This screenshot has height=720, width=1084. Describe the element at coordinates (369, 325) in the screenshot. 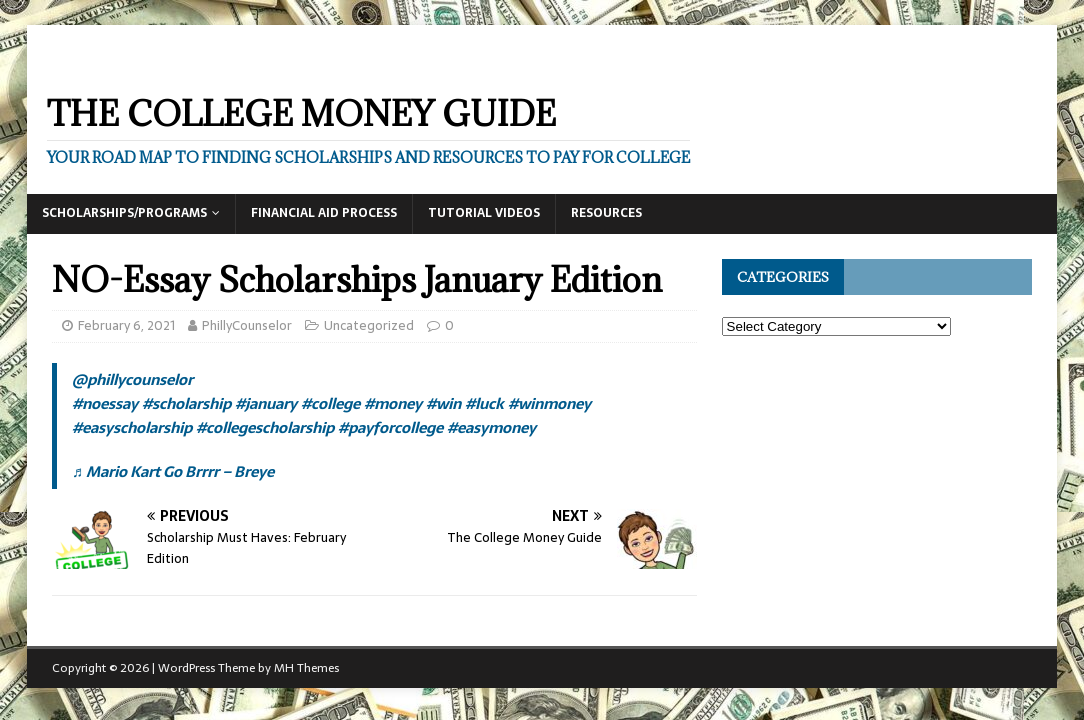

I see `Uncategorized` at that location.